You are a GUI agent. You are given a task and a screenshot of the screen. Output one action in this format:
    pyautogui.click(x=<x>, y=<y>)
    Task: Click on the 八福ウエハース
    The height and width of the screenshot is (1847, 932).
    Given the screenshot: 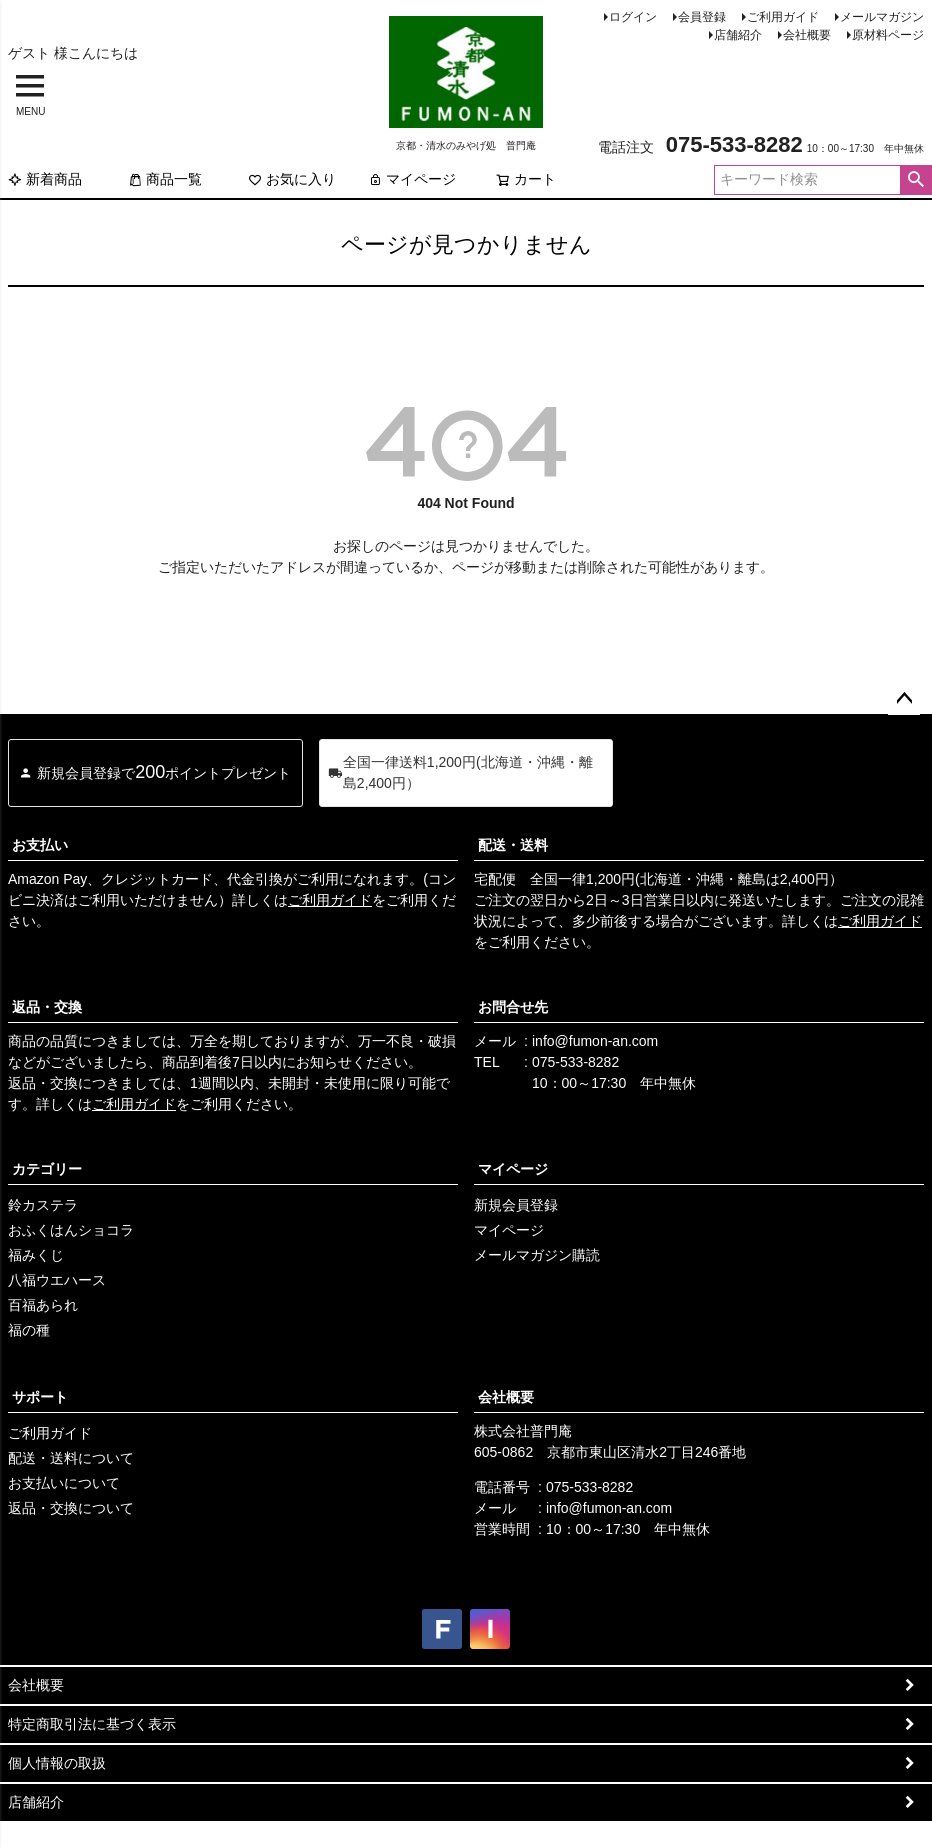 What is the action you would take?
    pyautogui.click(x=57, y=1280)
    